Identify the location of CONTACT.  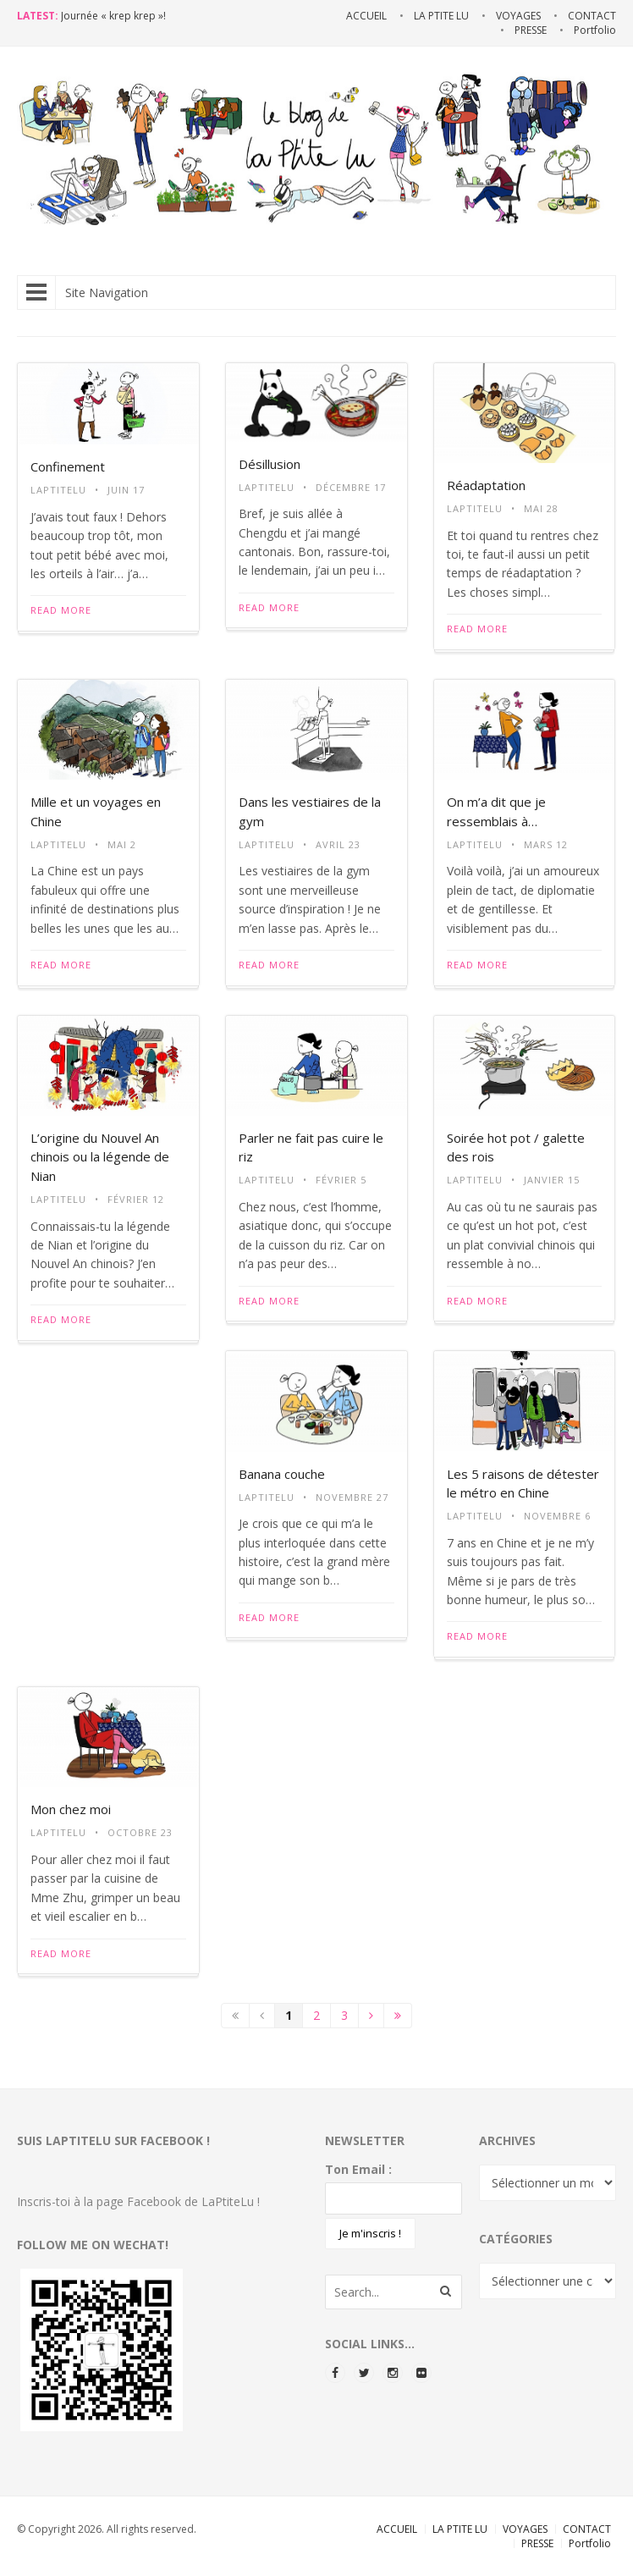
(587, 2529).